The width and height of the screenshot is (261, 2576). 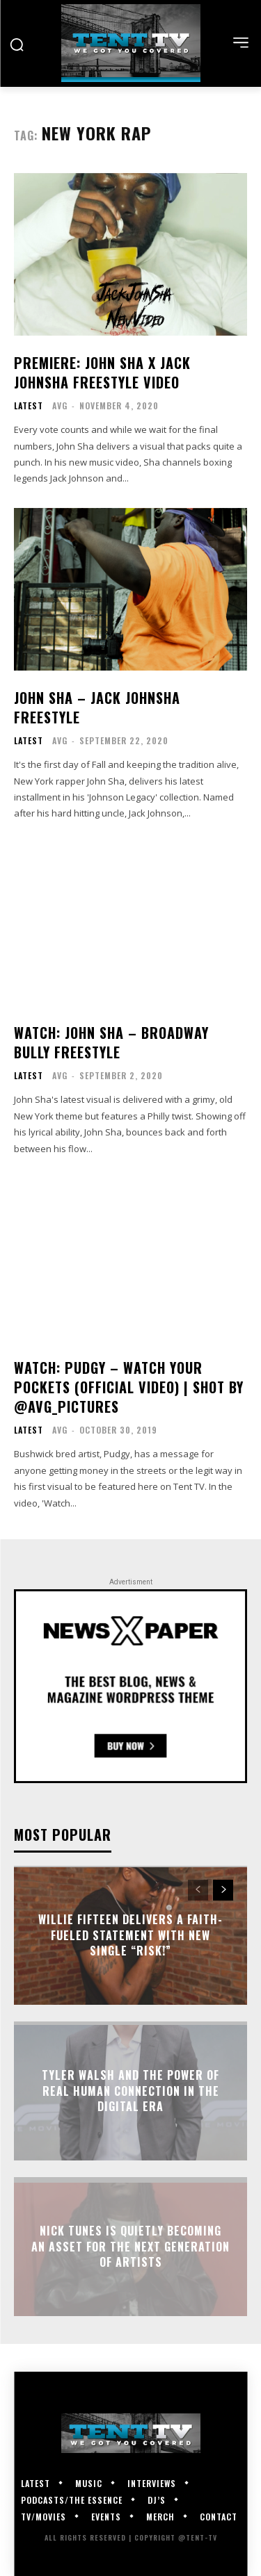 I want to click on Willie Fifteen Delivers a Faith-Fueled Statement With New Single “Risk!”, so click(x=130, y=1936).